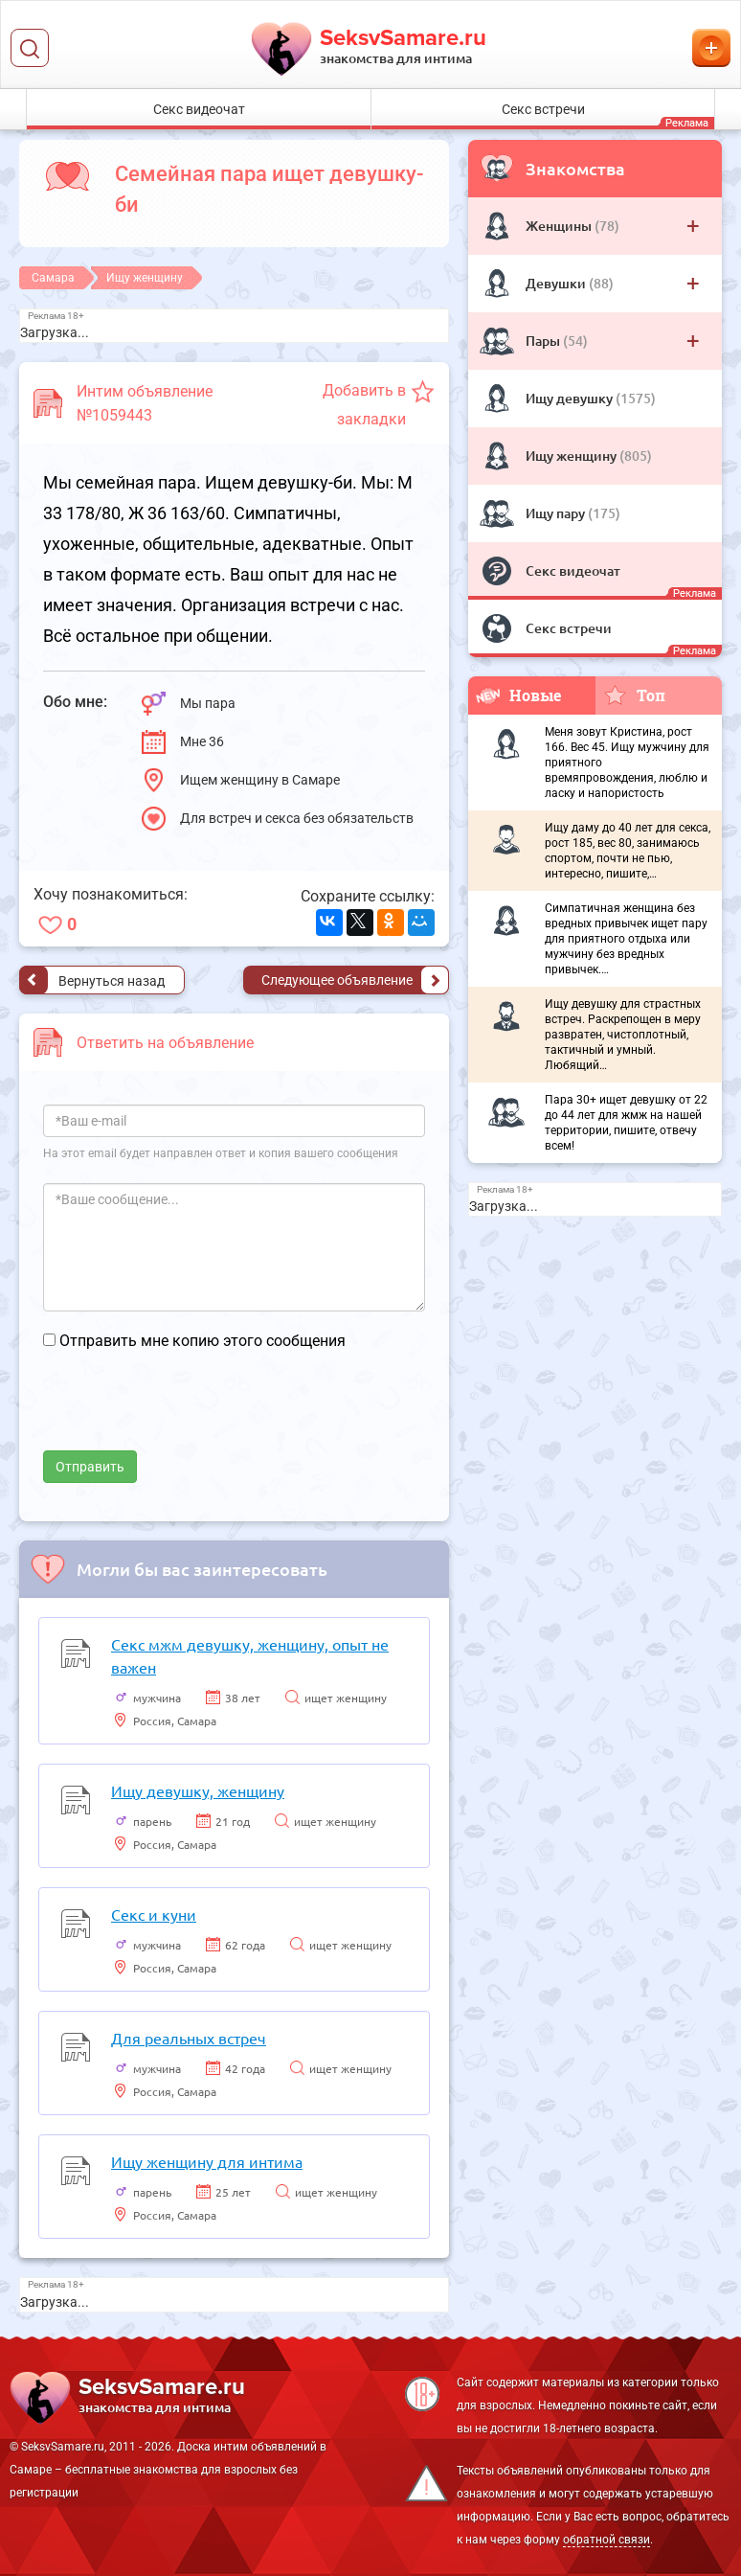 The width and height of the screenshot is (741, 2576). What do you see at coordinates (207, 2161) in the screenshot?
I see `Ищу женщину для интима` at bounding box center [207, 2161].